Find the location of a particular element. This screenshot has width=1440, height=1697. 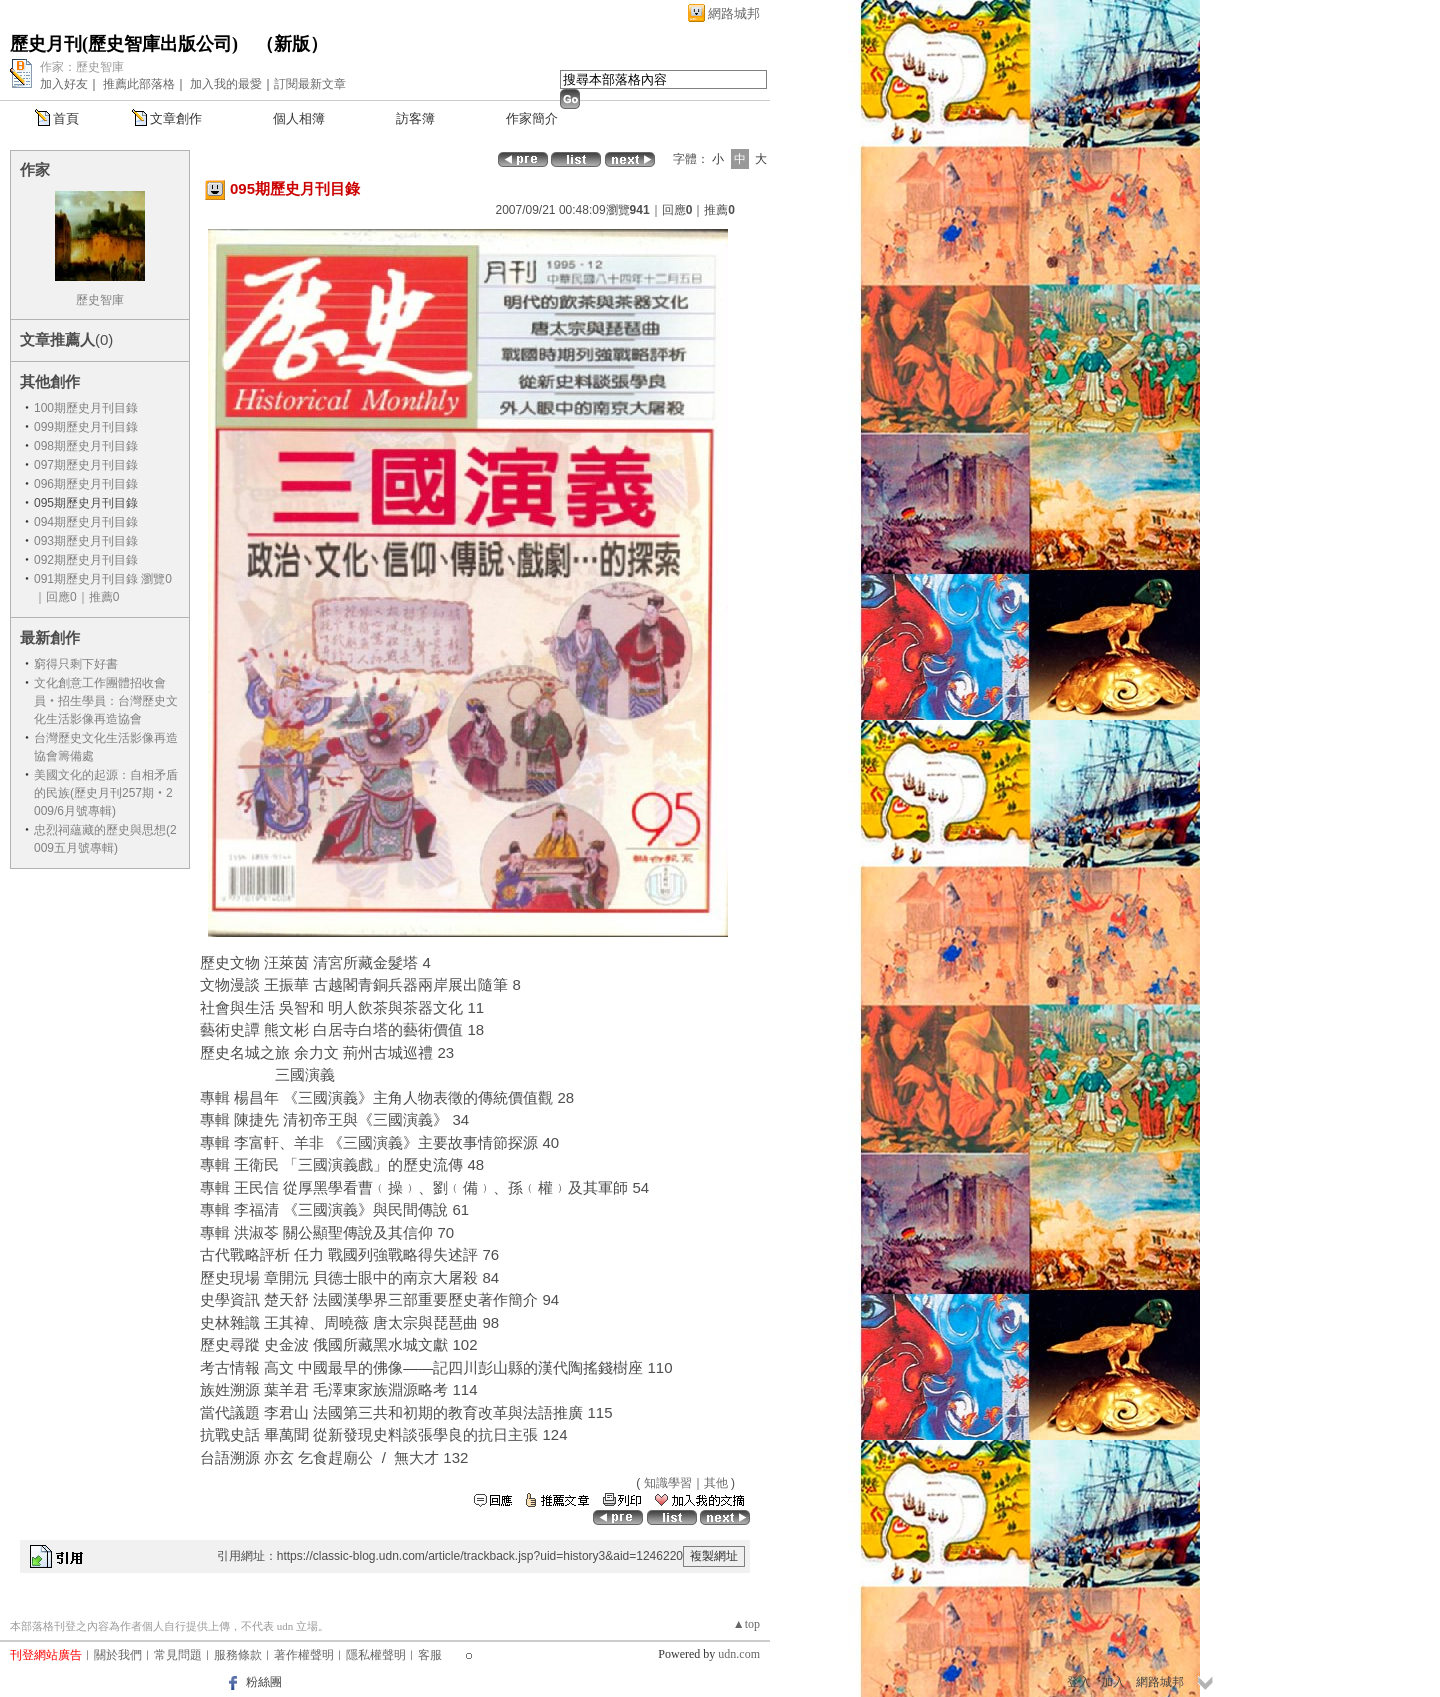

著作權聲明 is located at coordinates (304, 1655).